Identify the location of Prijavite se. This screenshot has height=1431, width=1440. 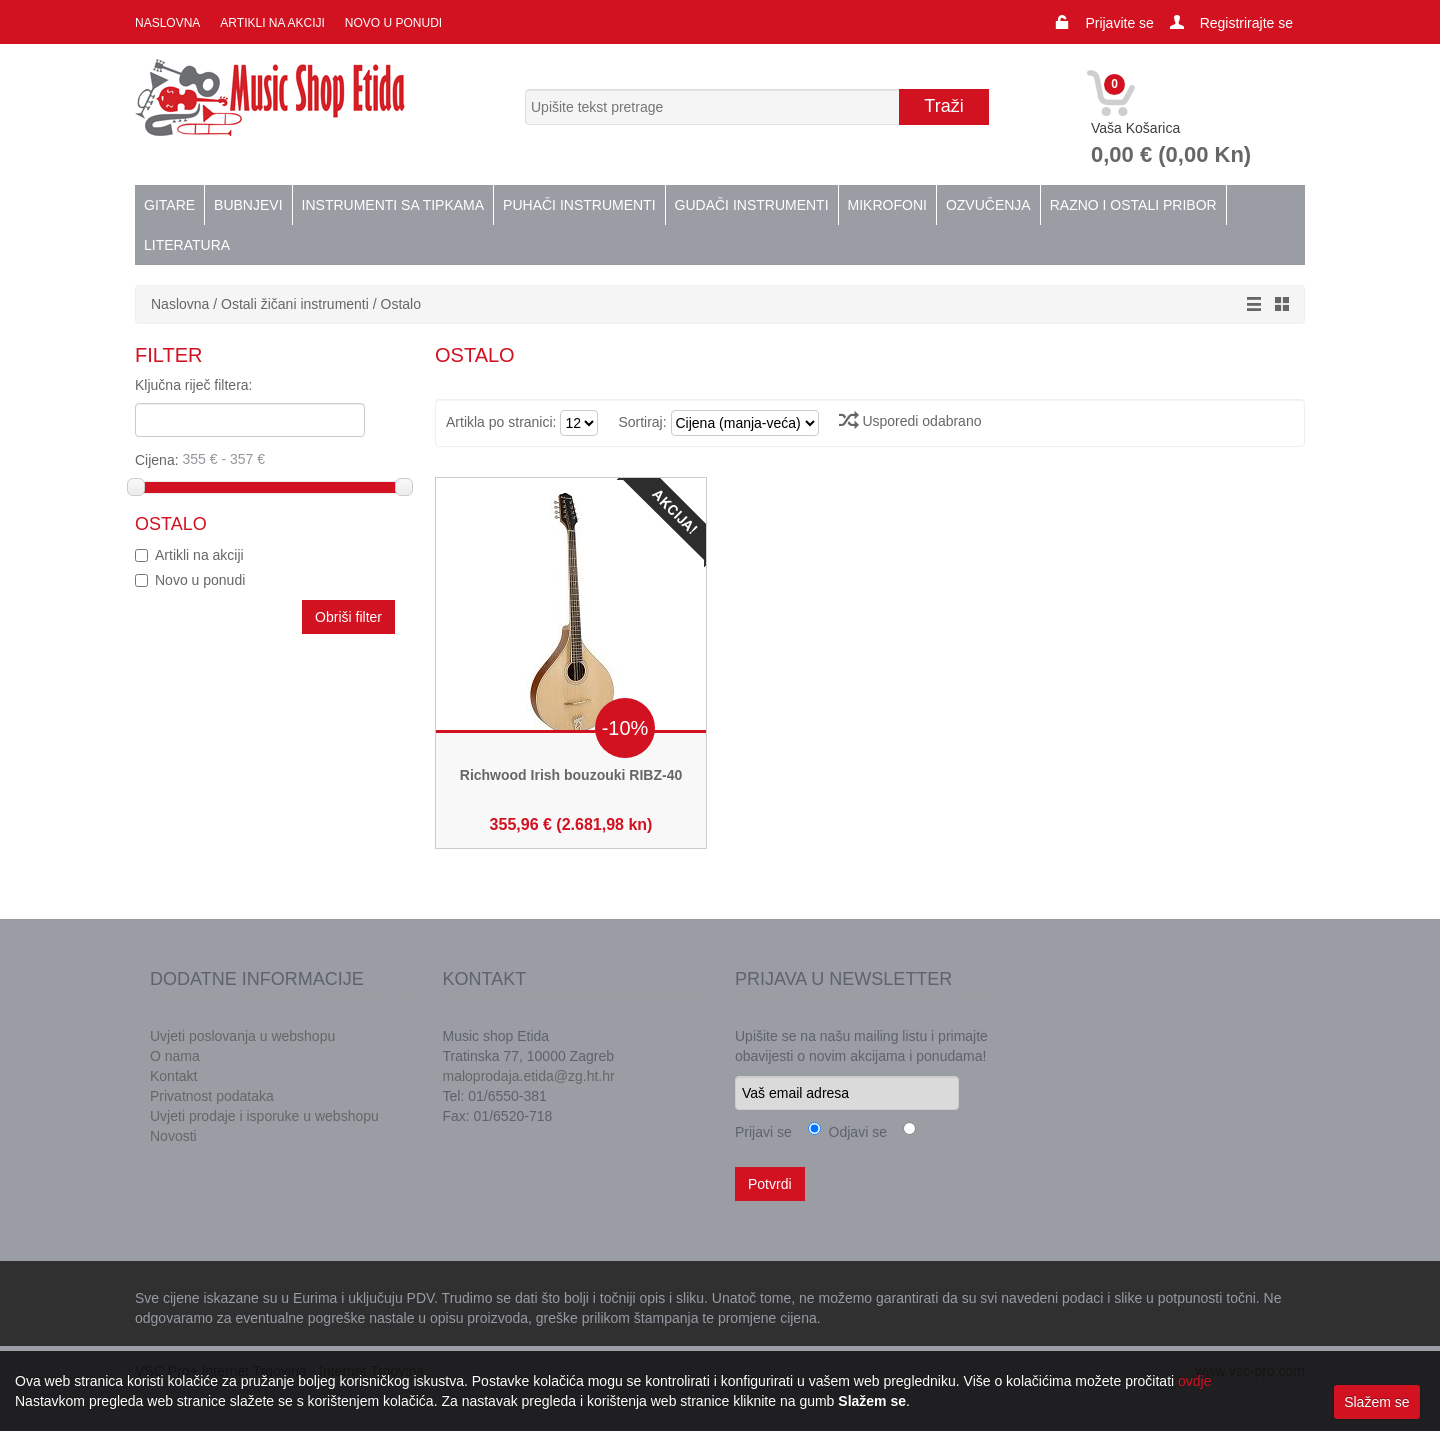
(1119, 23).